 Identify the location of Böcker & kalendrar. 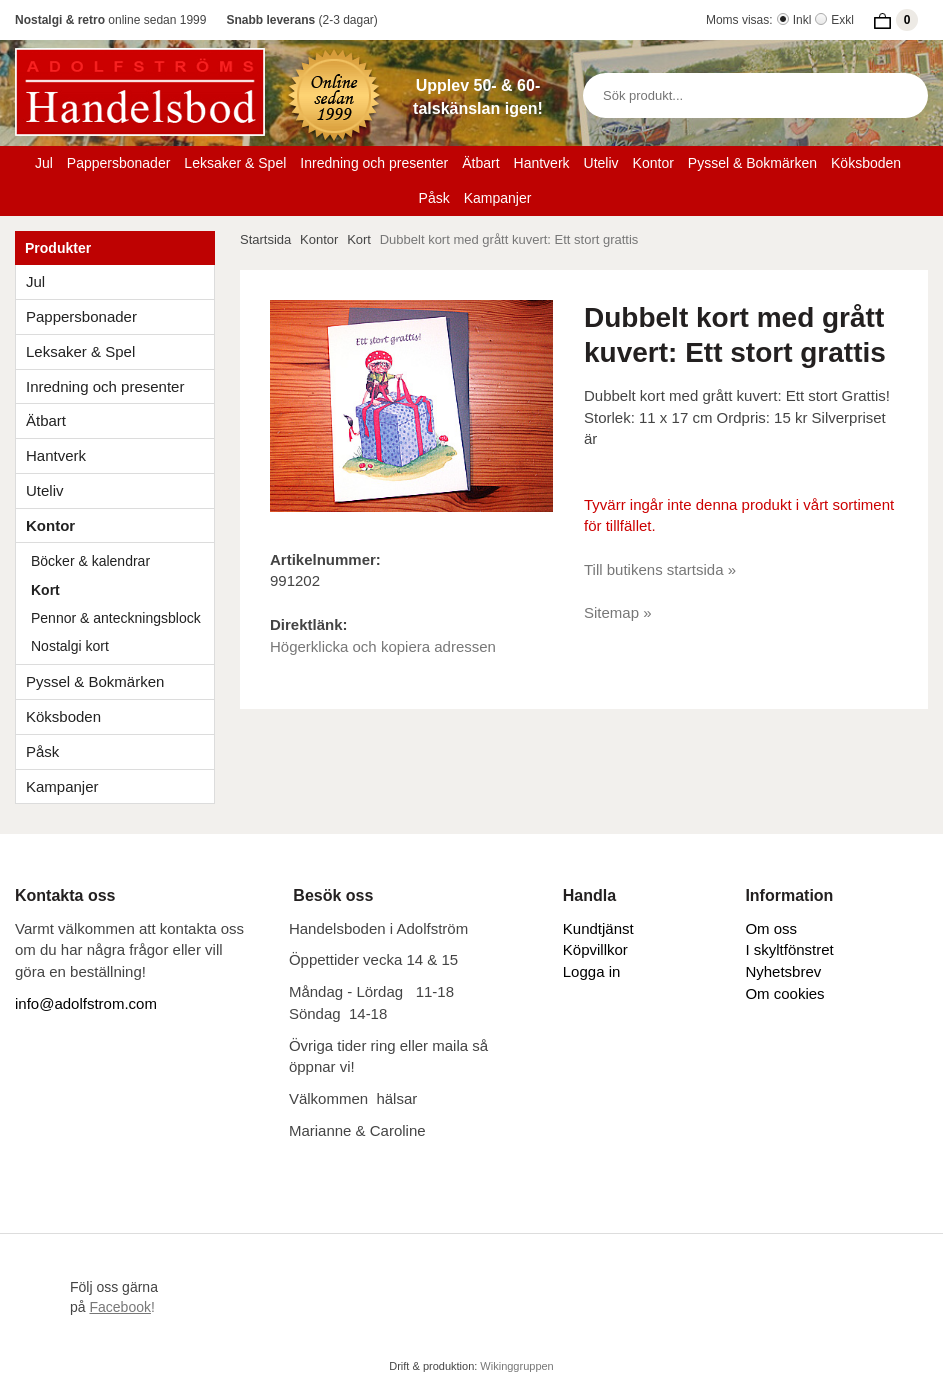
(90, 561).